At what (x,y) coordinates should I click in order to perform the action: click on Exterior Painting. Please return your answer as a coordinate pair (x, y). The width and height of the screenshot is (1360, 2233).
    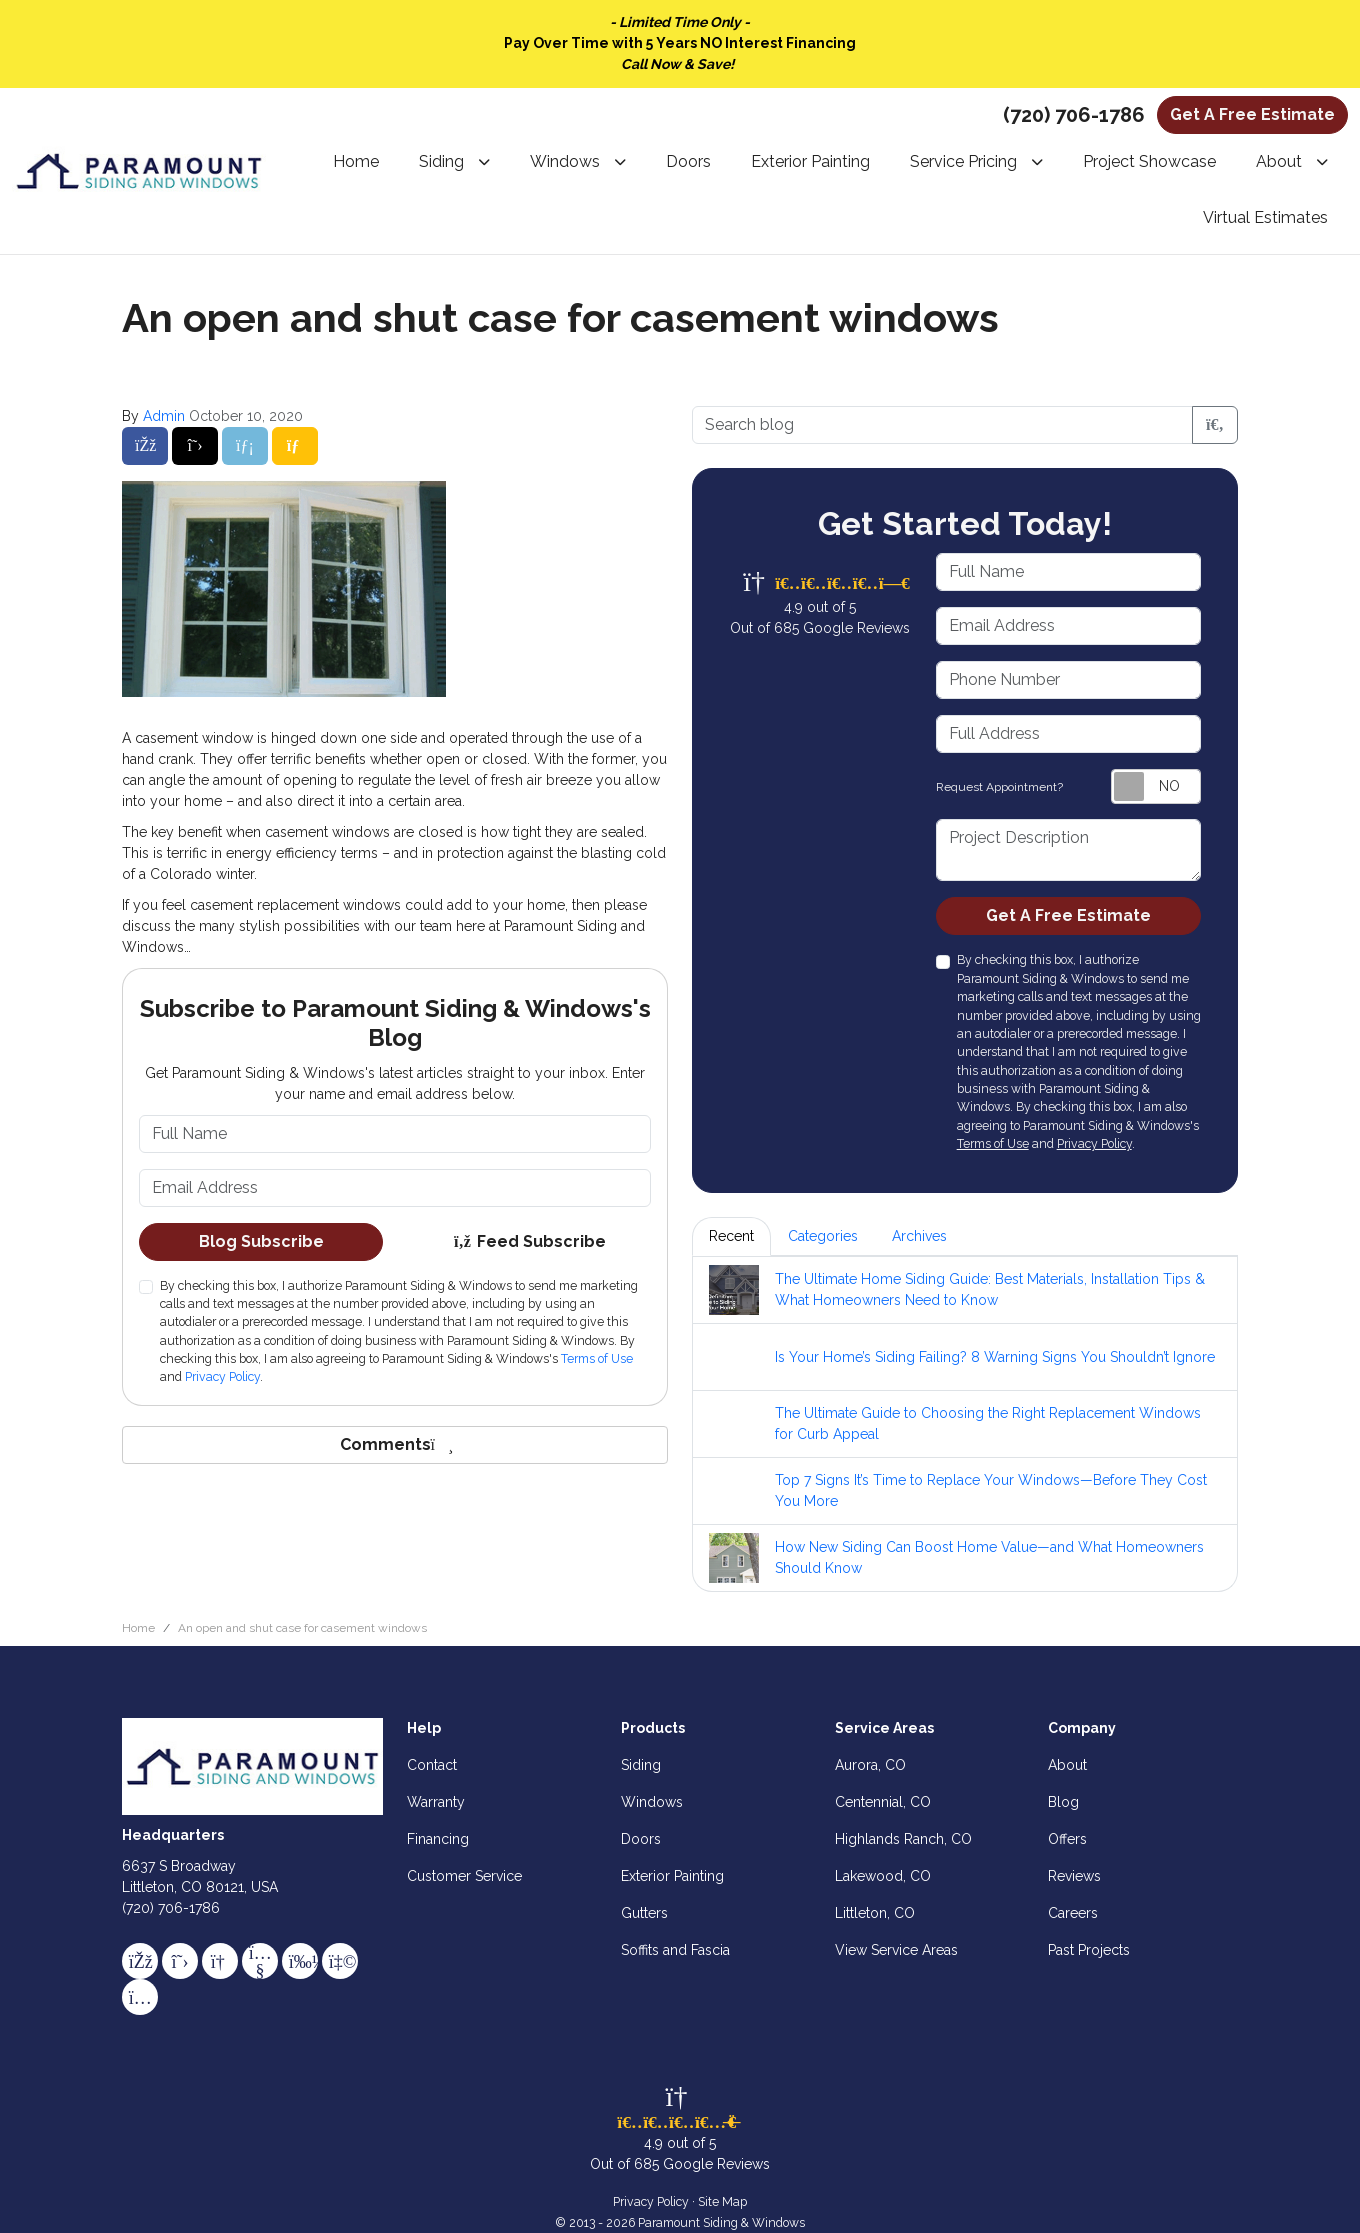
    Looking at the image, I should click on (672, 1876).